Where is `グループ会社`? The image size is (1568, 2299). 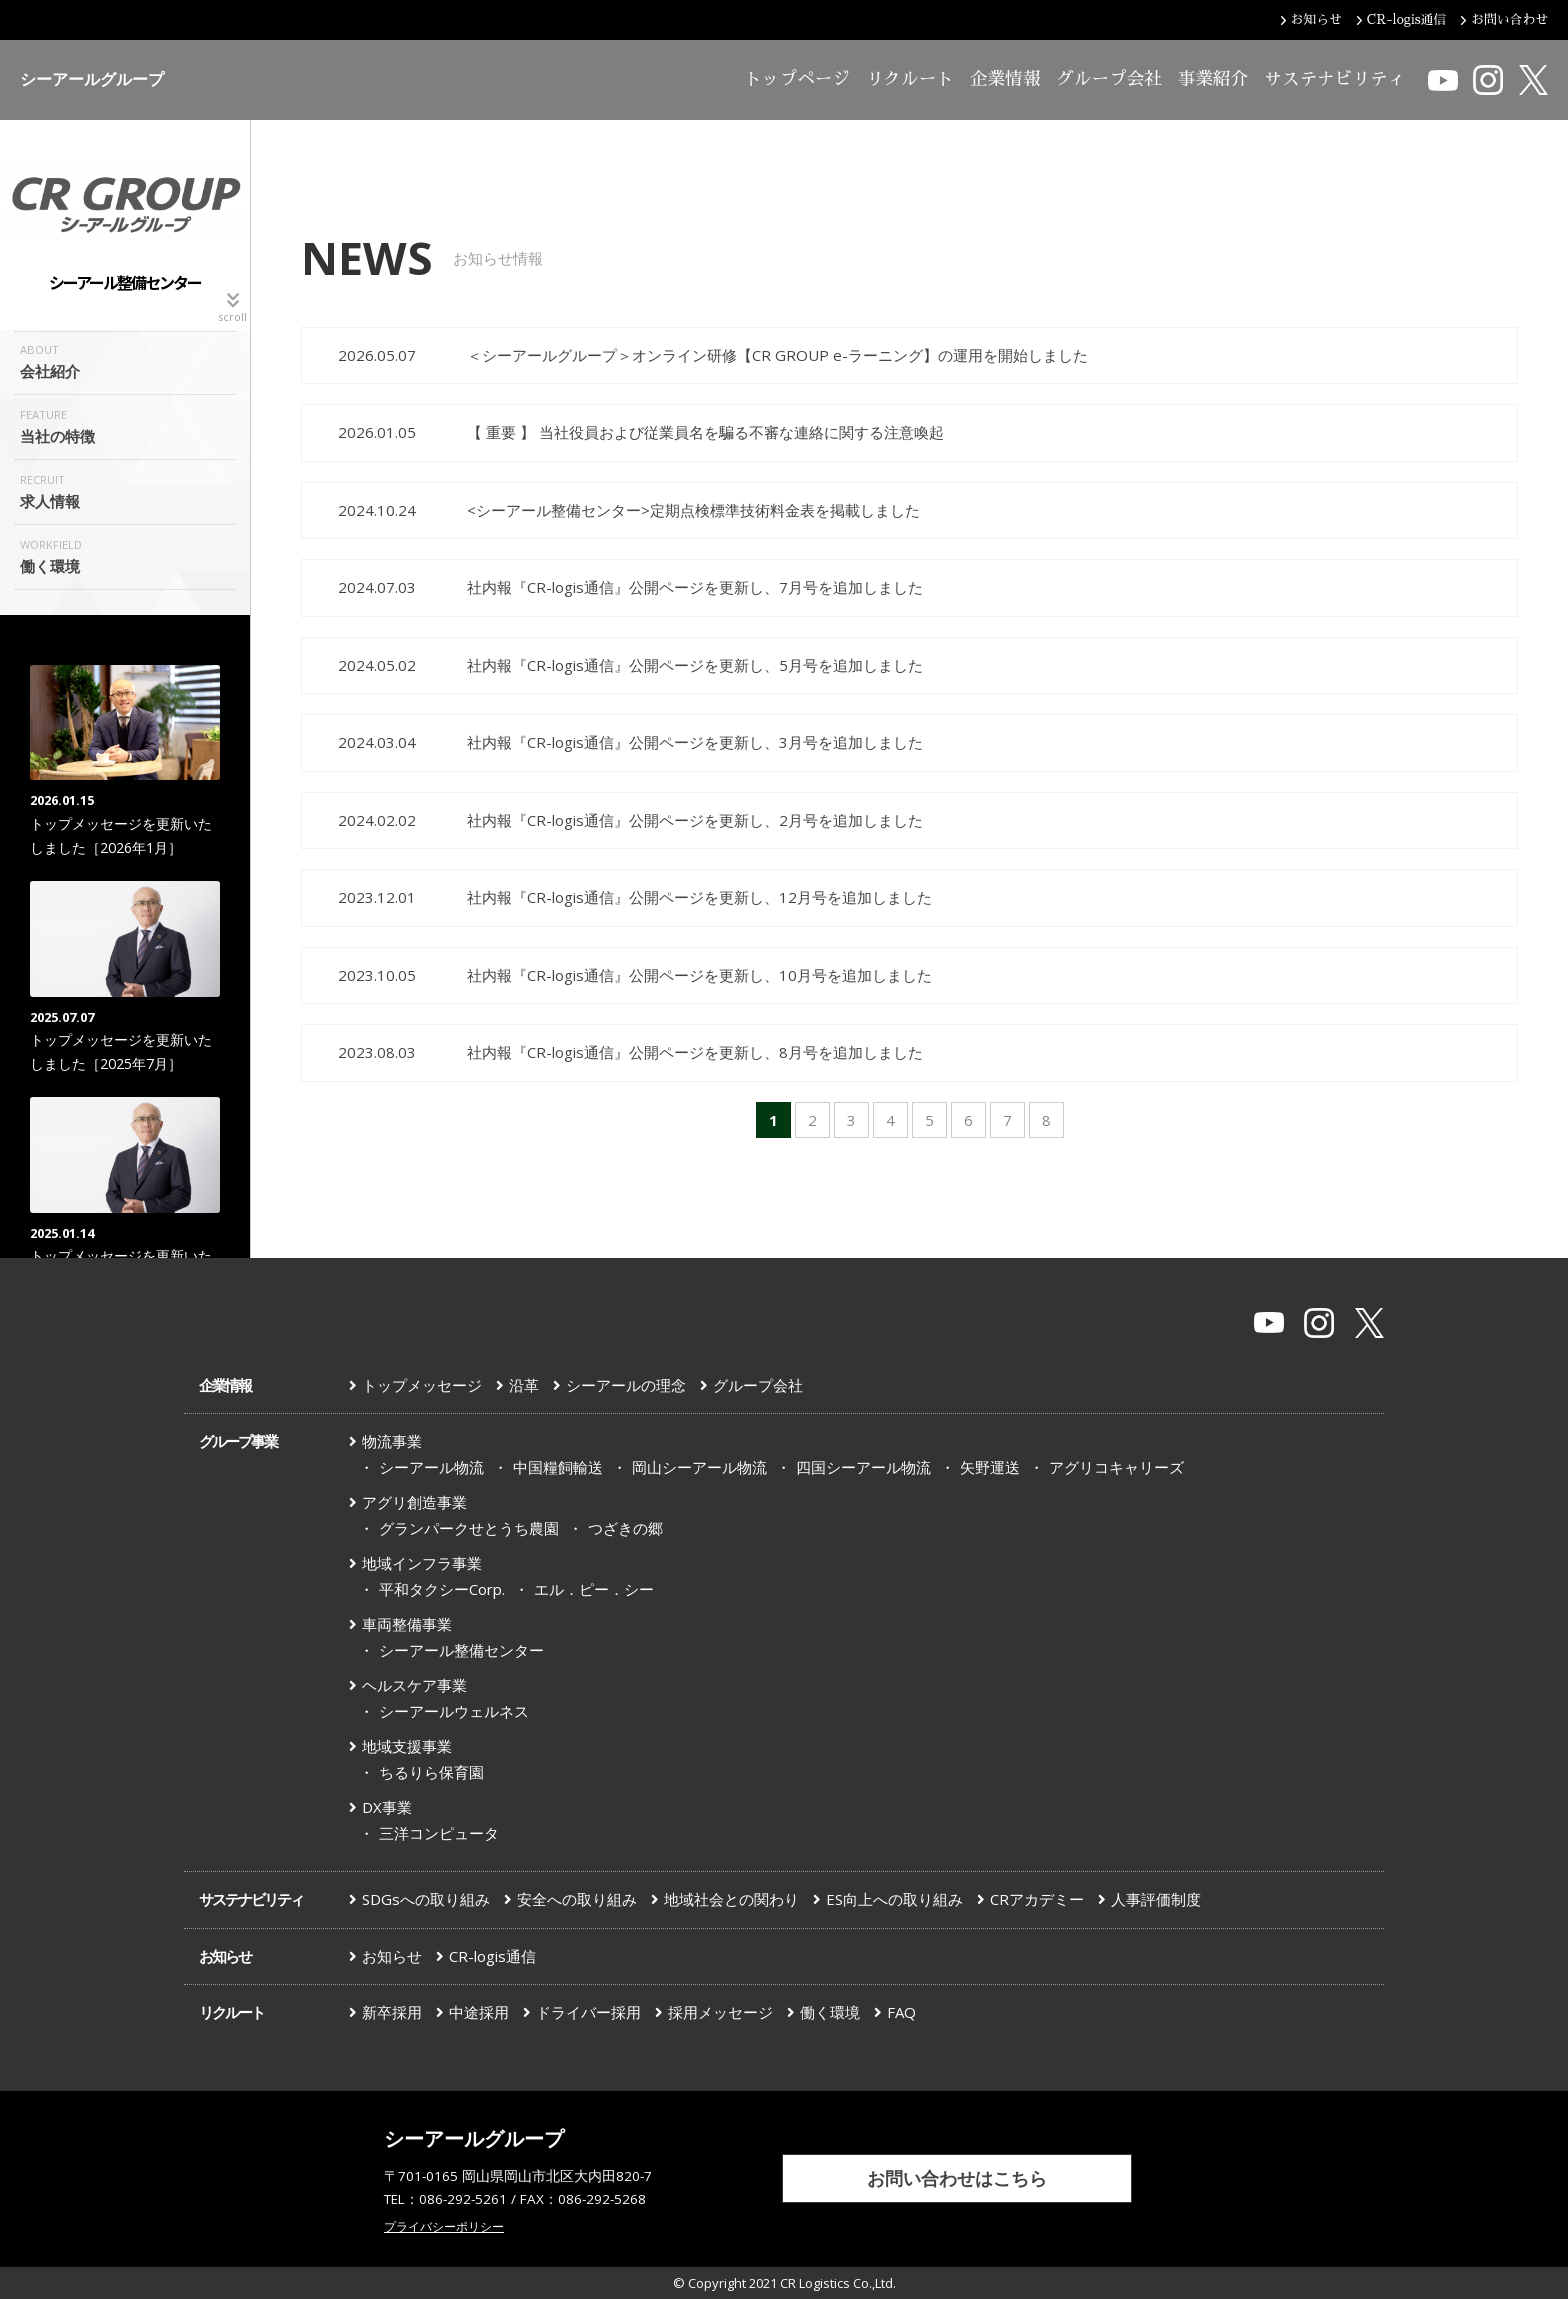
グループ会社 is located at coordinates (1109, 79).